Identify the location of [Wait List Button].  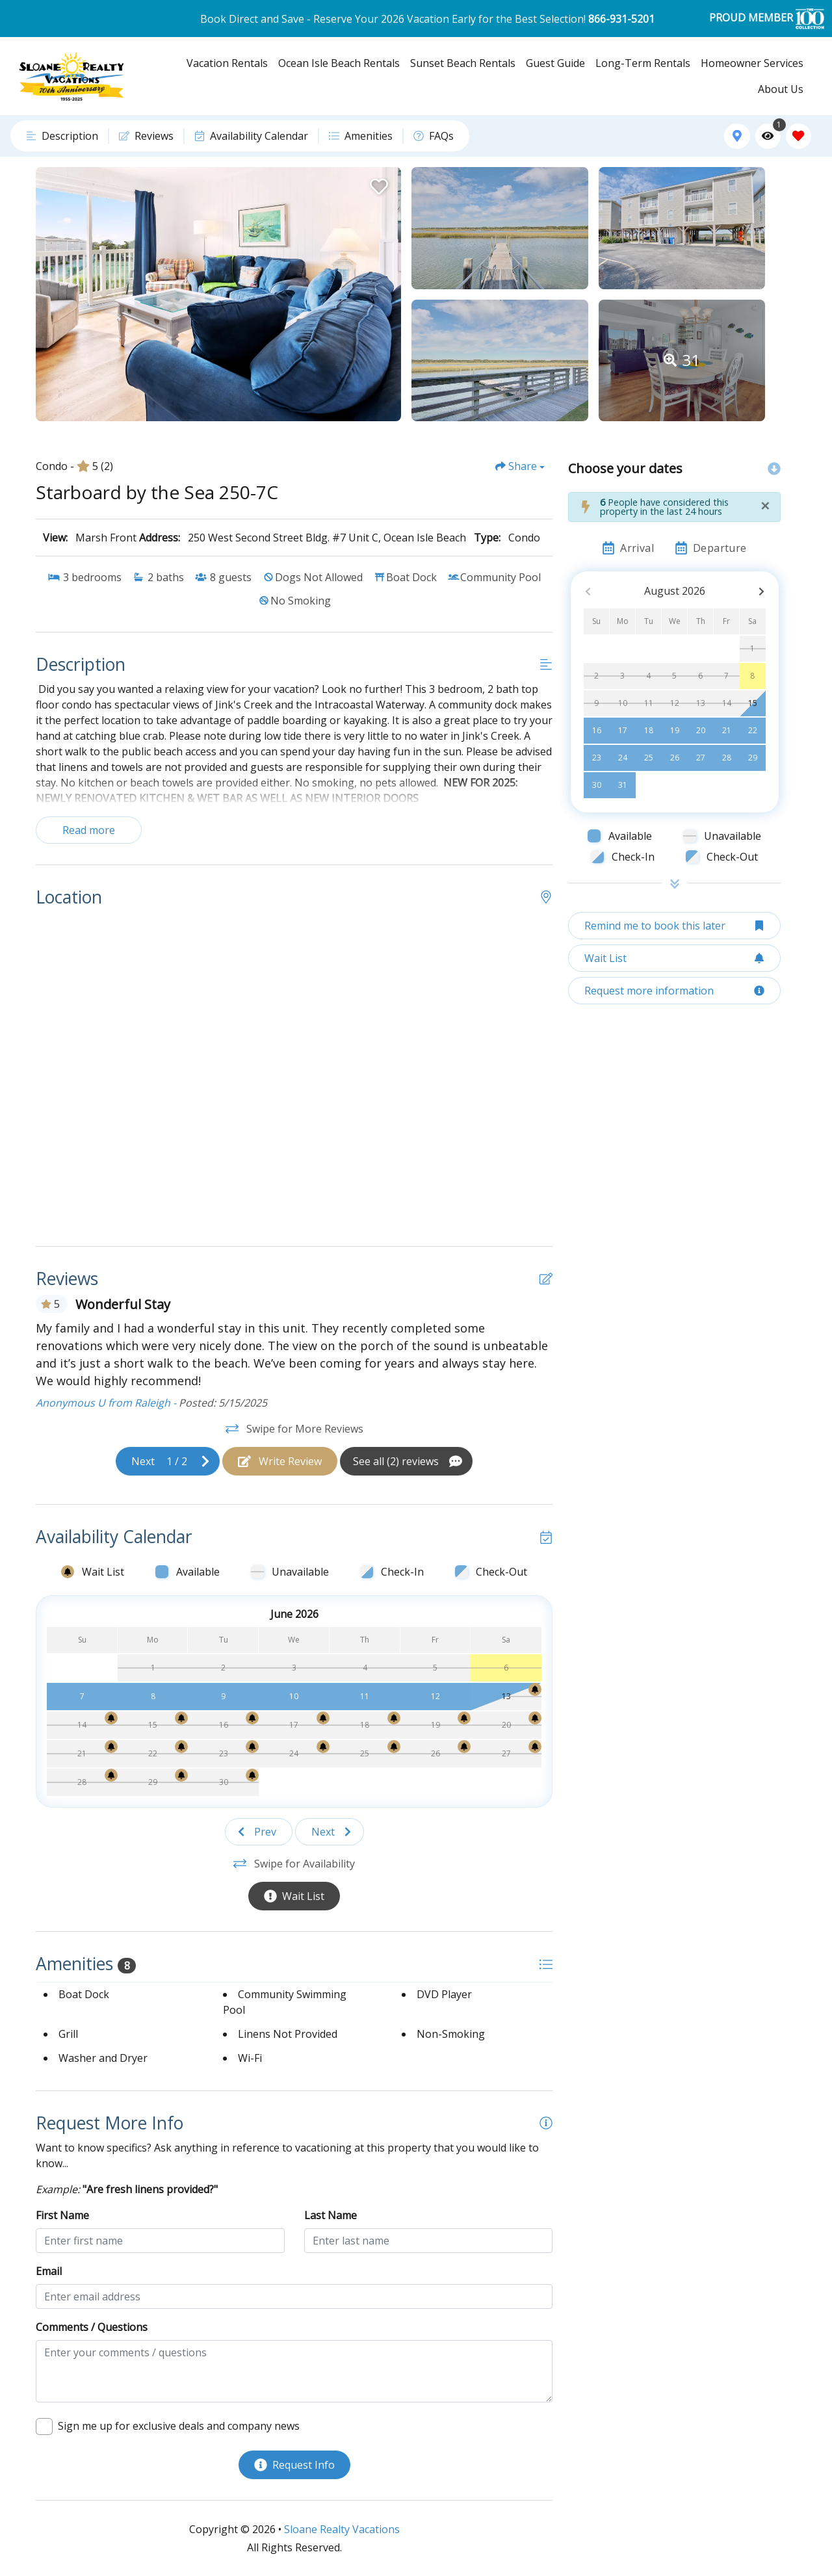
(294, 1896).